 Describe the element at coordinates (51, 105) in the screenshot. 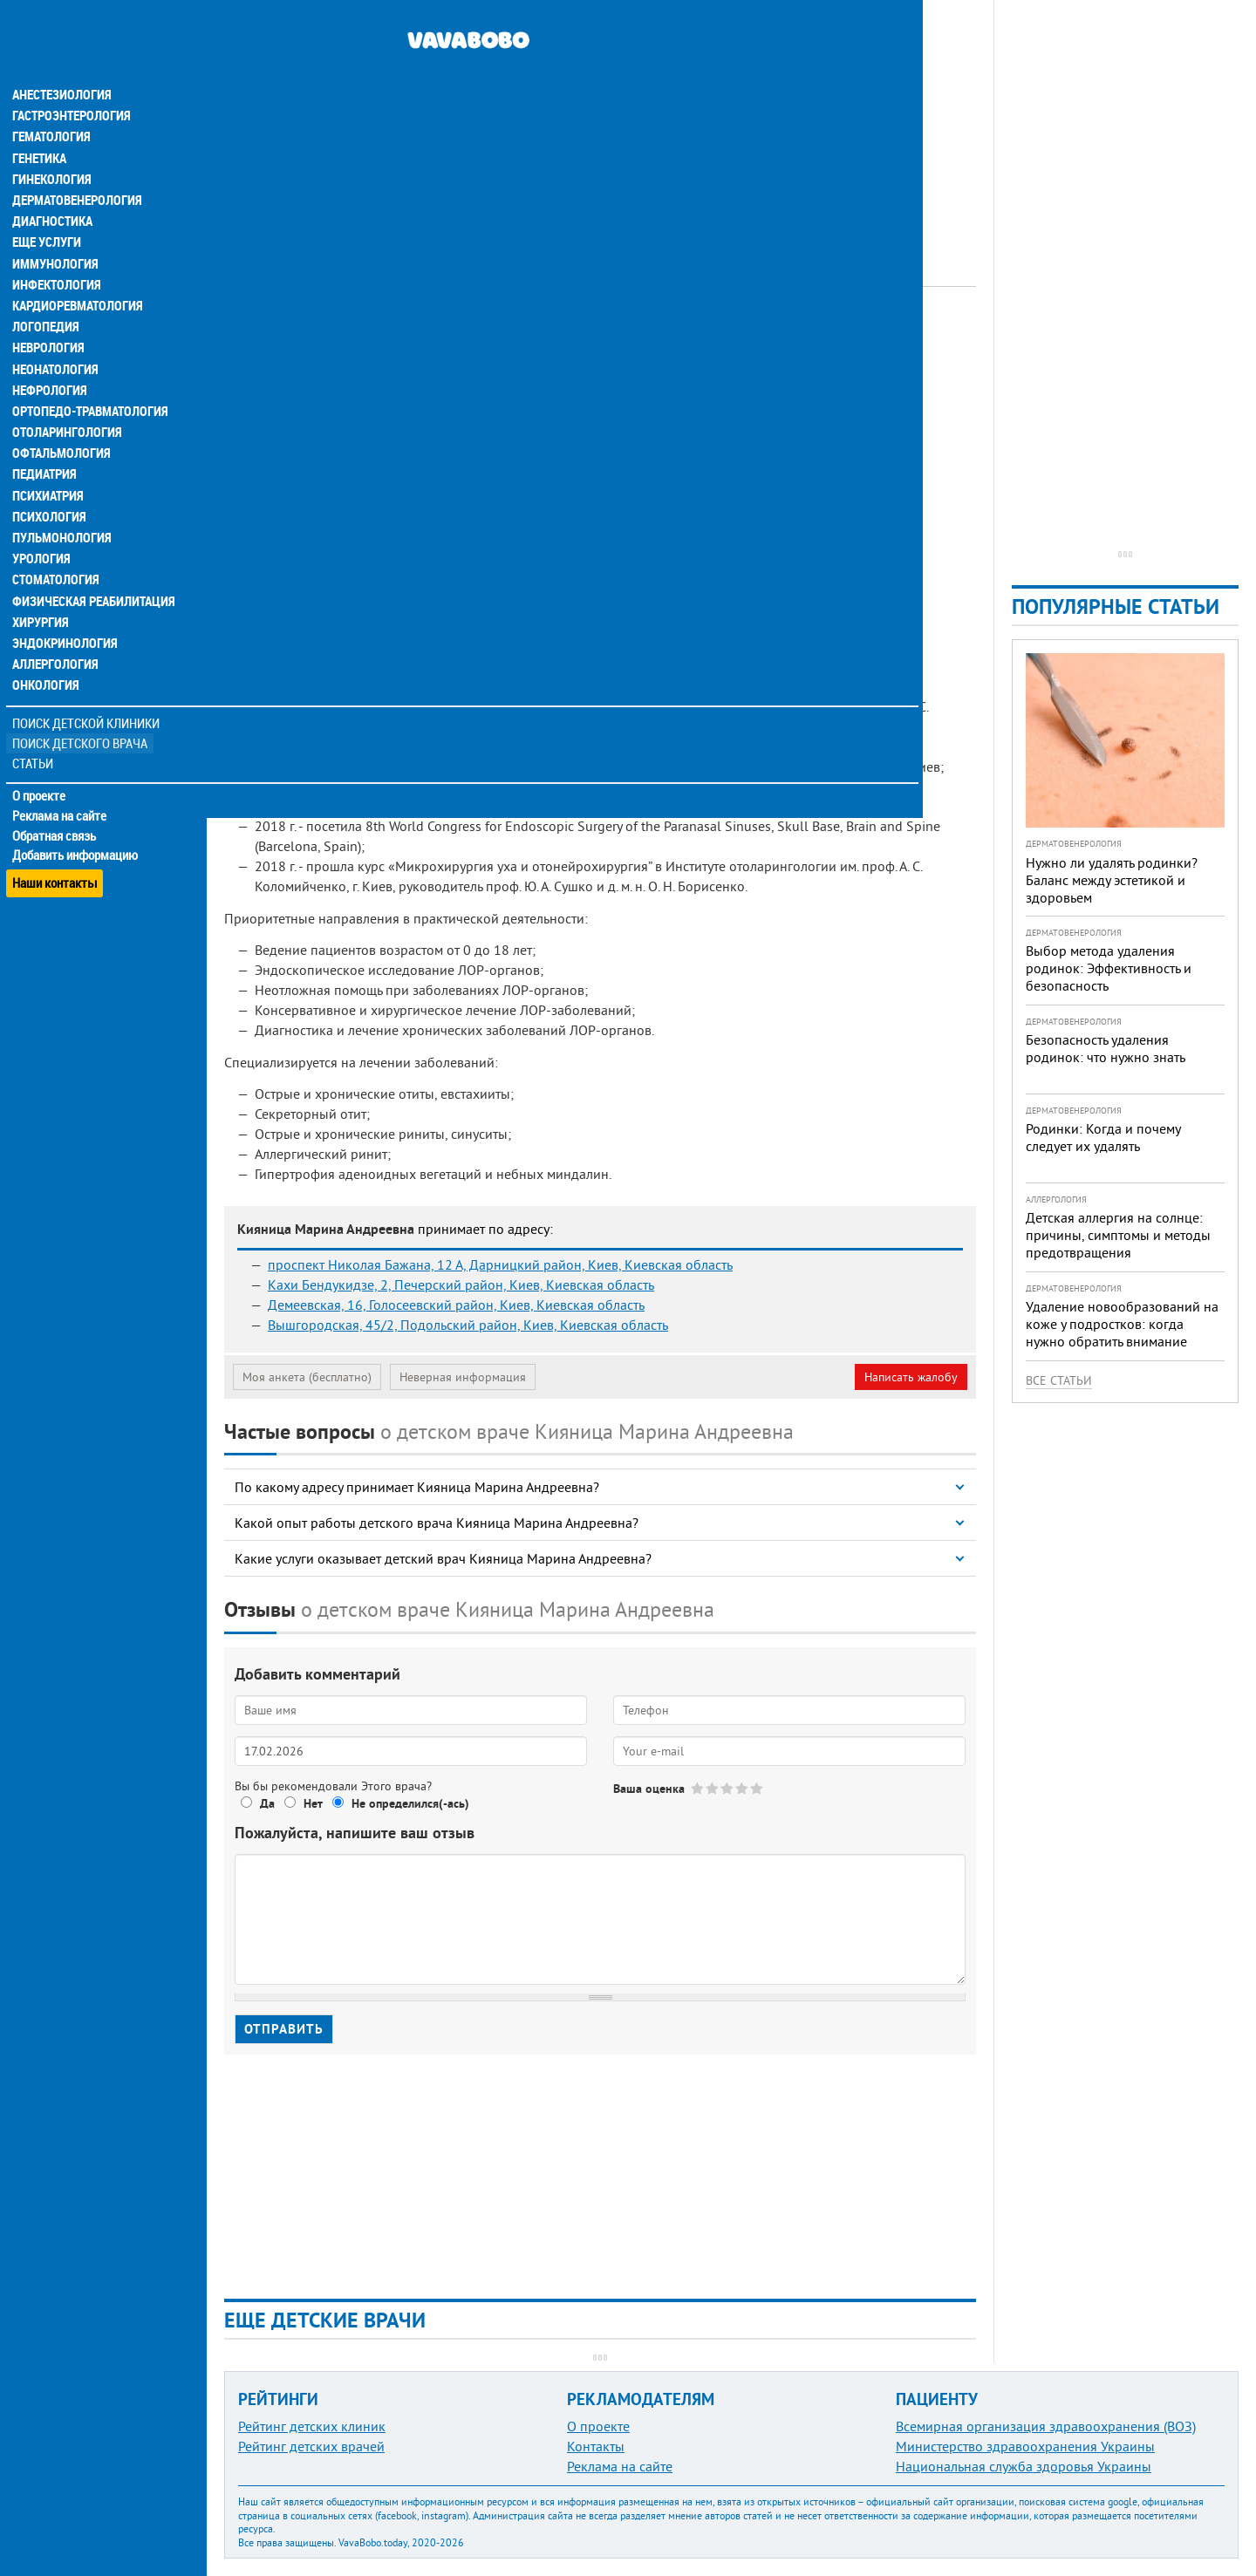

I see `Гематология` at that location.